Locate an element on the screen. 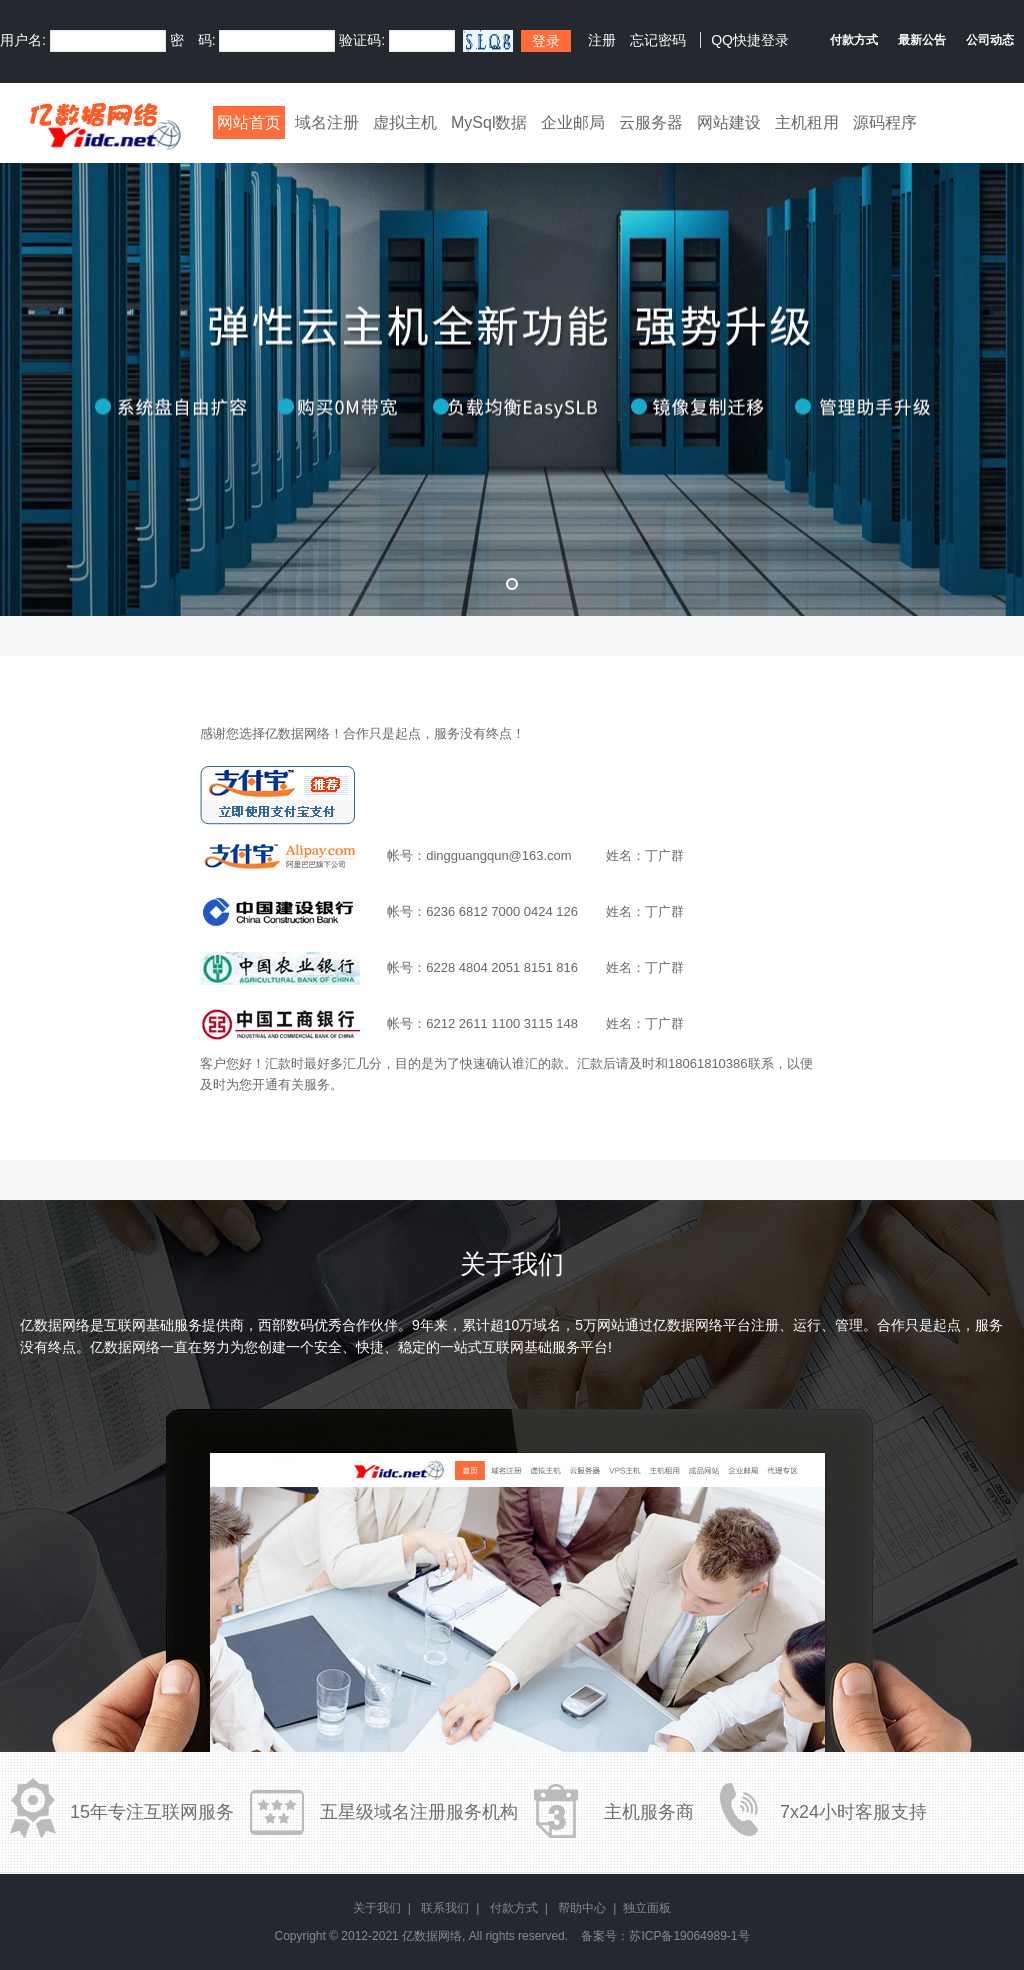 The height and width of the screenshot is (1970, 1024). 忘记密码 is located at coordinates (658, 40).